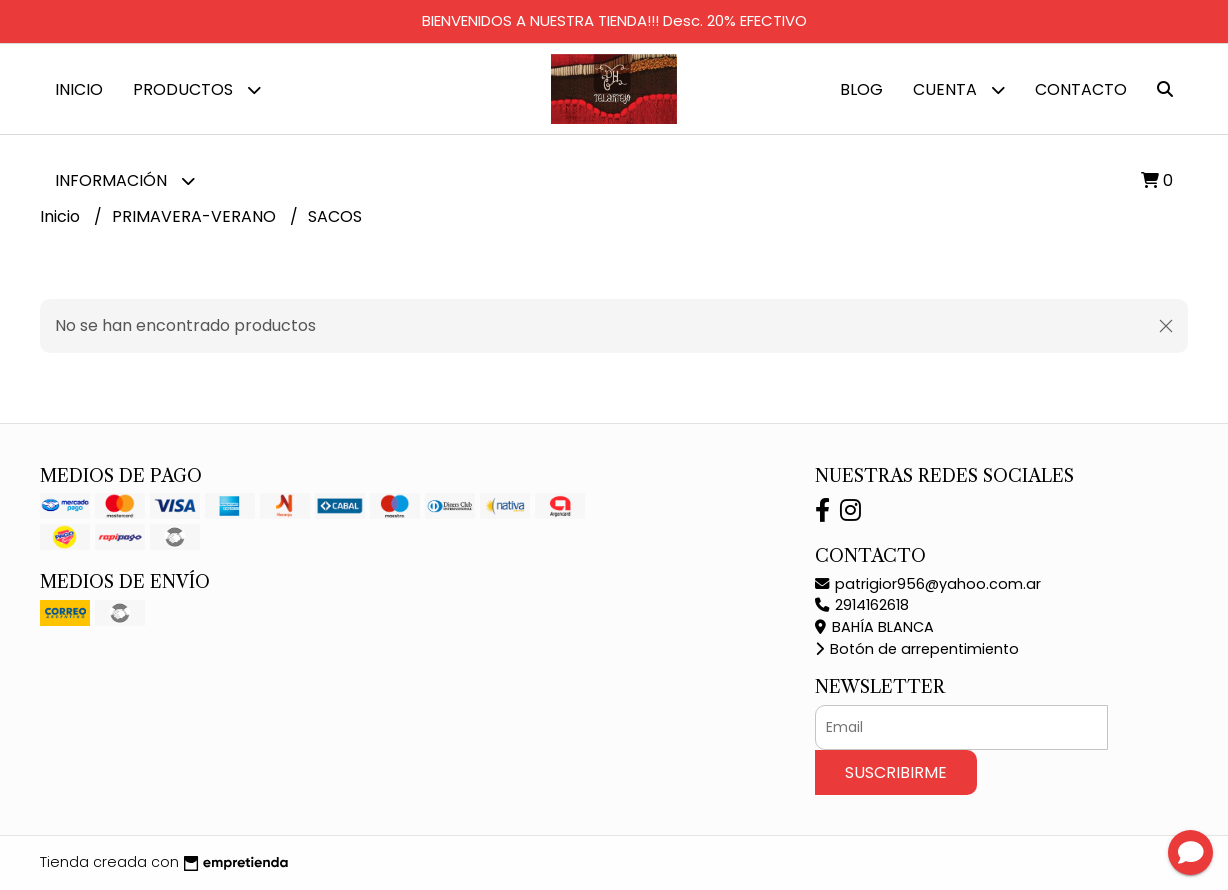 The image size is (1228, 890). I want to click on Productos, so click(197, 89).